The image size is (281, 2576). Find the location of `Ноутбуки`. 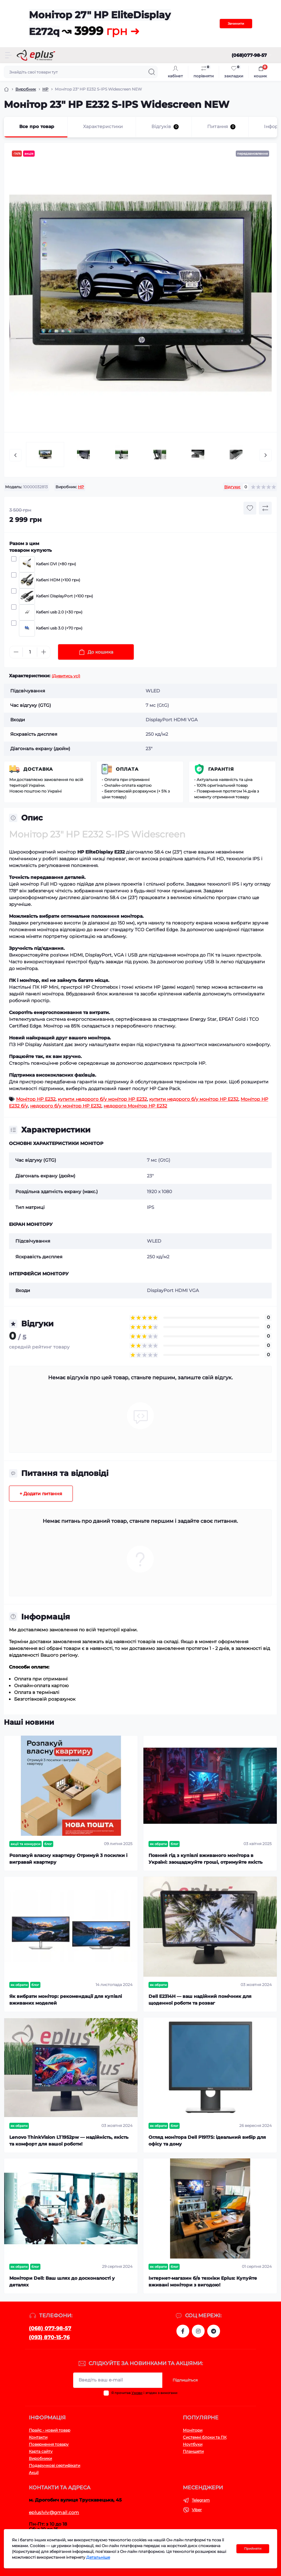

Ноутбуки is located at coordinates (192, 2444).